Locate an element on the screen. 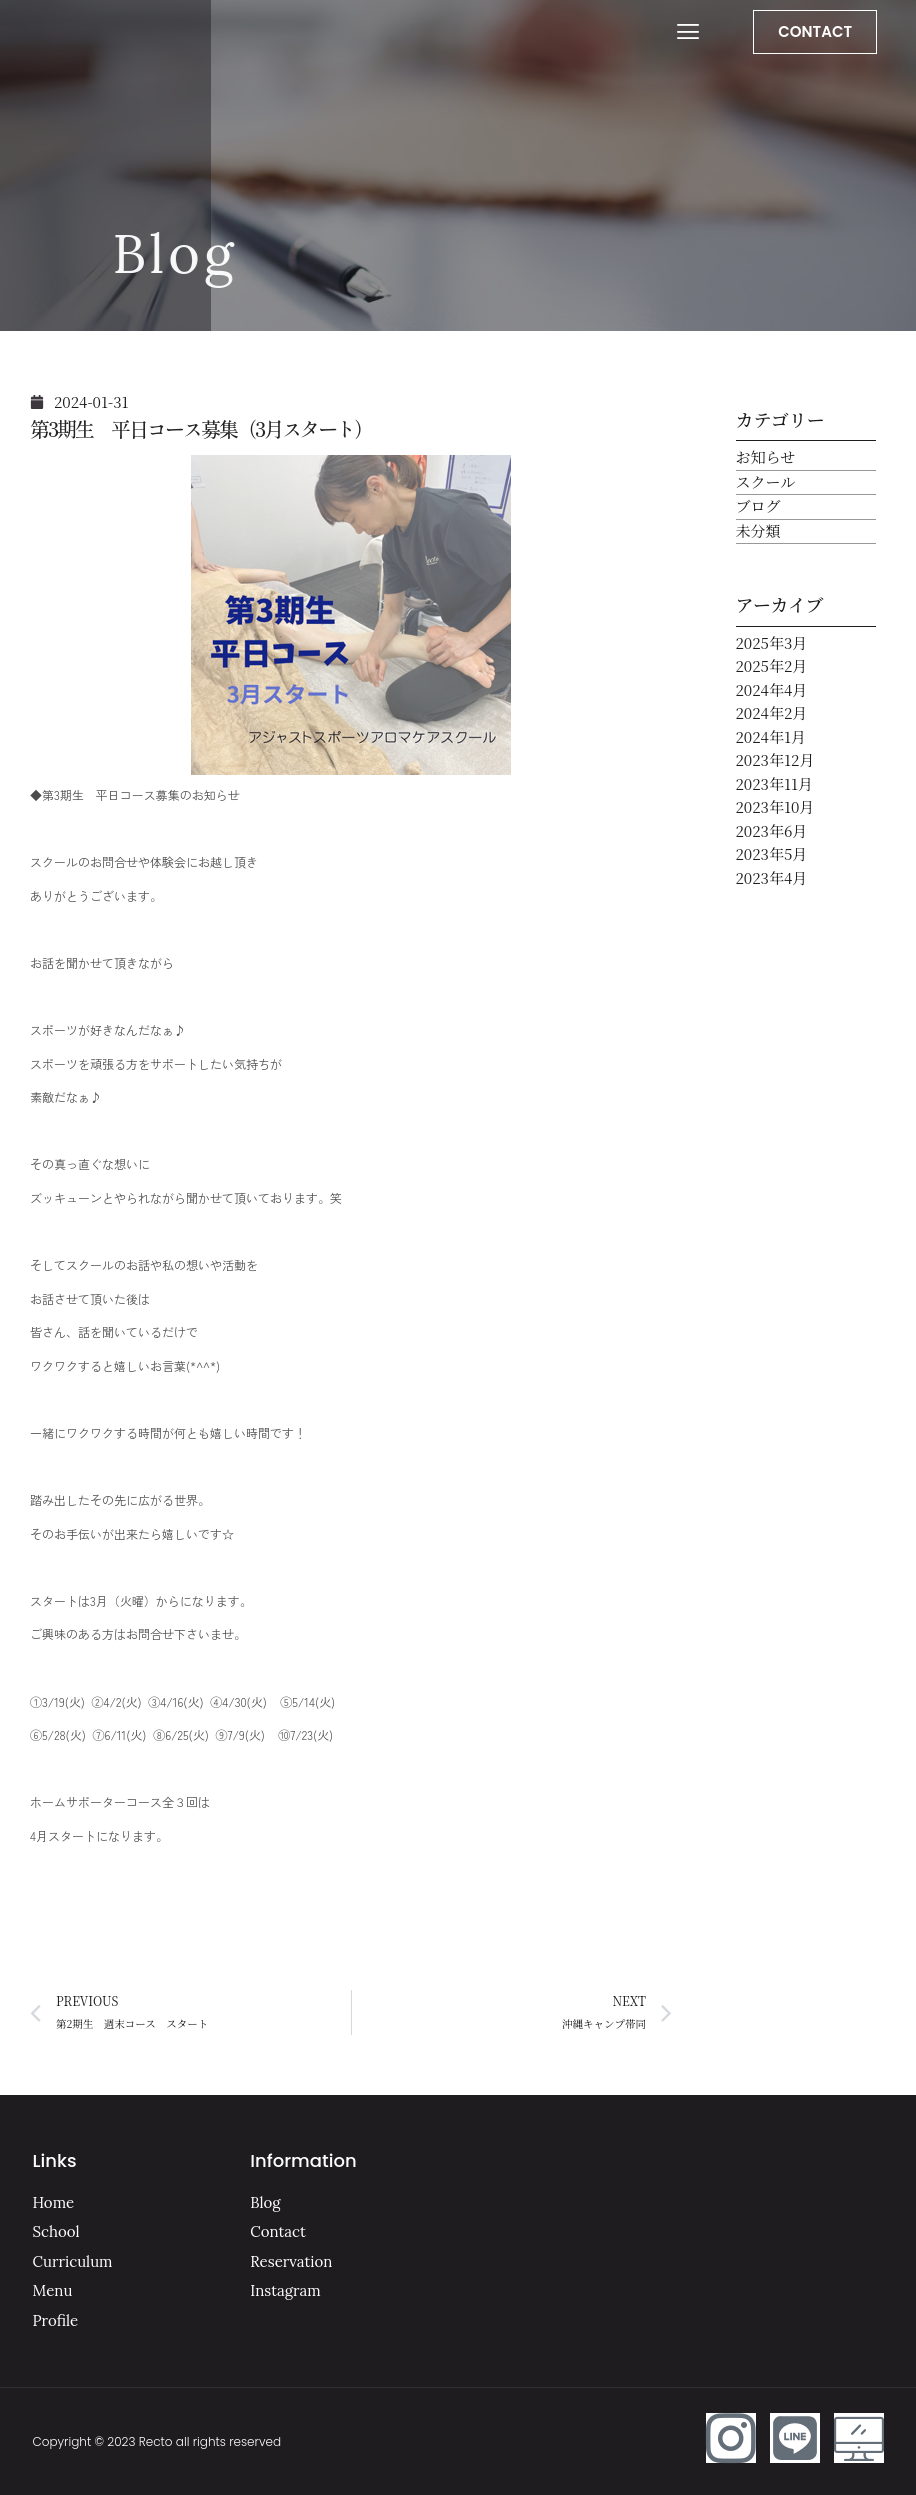 Image resolution: width=916 pixels, height=2495 pixels. スクール is located at coordinates (766, 481).